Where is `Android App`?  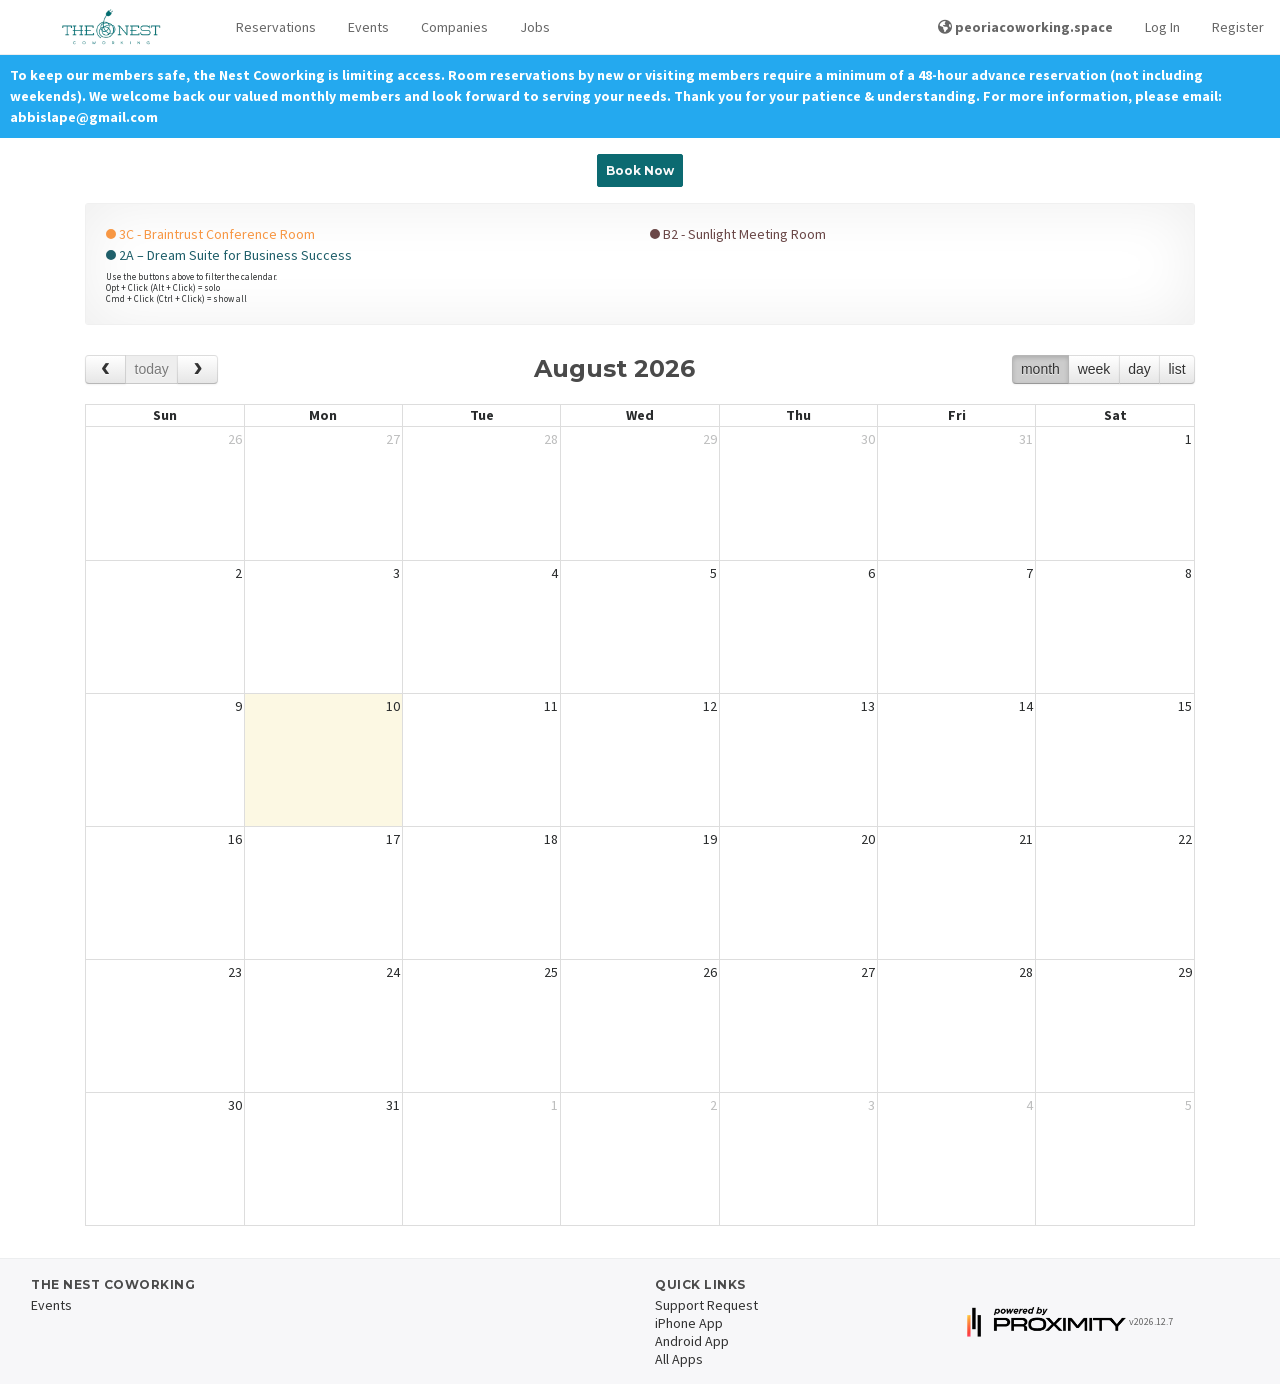
Android App is located at coordinates (692, 1341).